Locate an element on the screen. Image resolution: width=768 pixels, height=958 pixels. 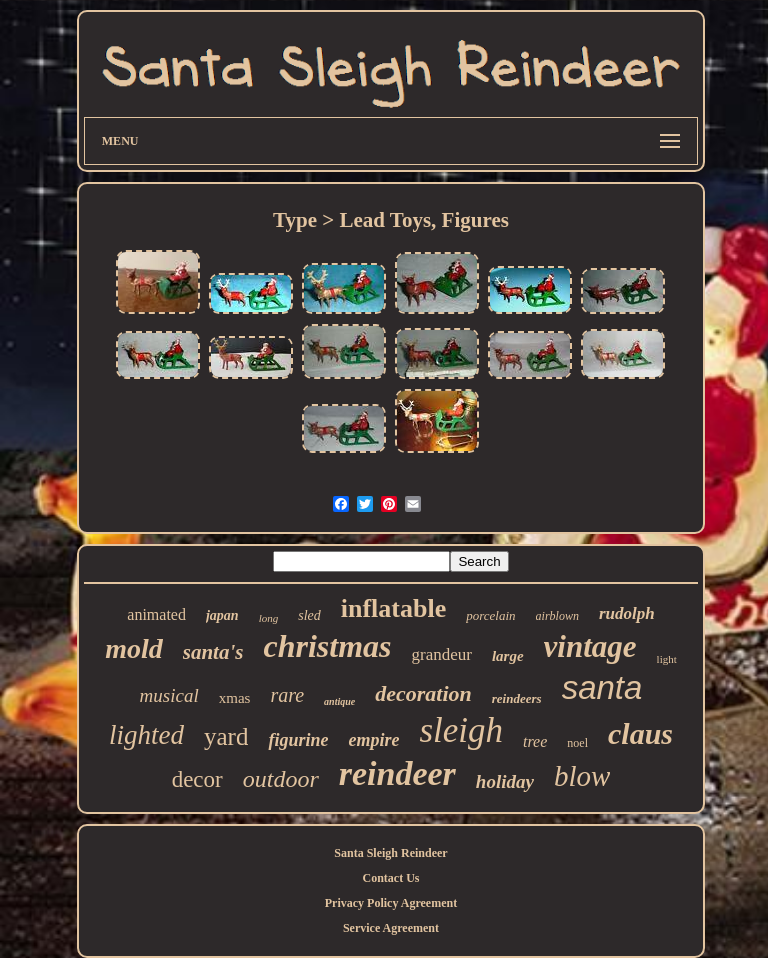
airblown is located at coordinates (557, 616).